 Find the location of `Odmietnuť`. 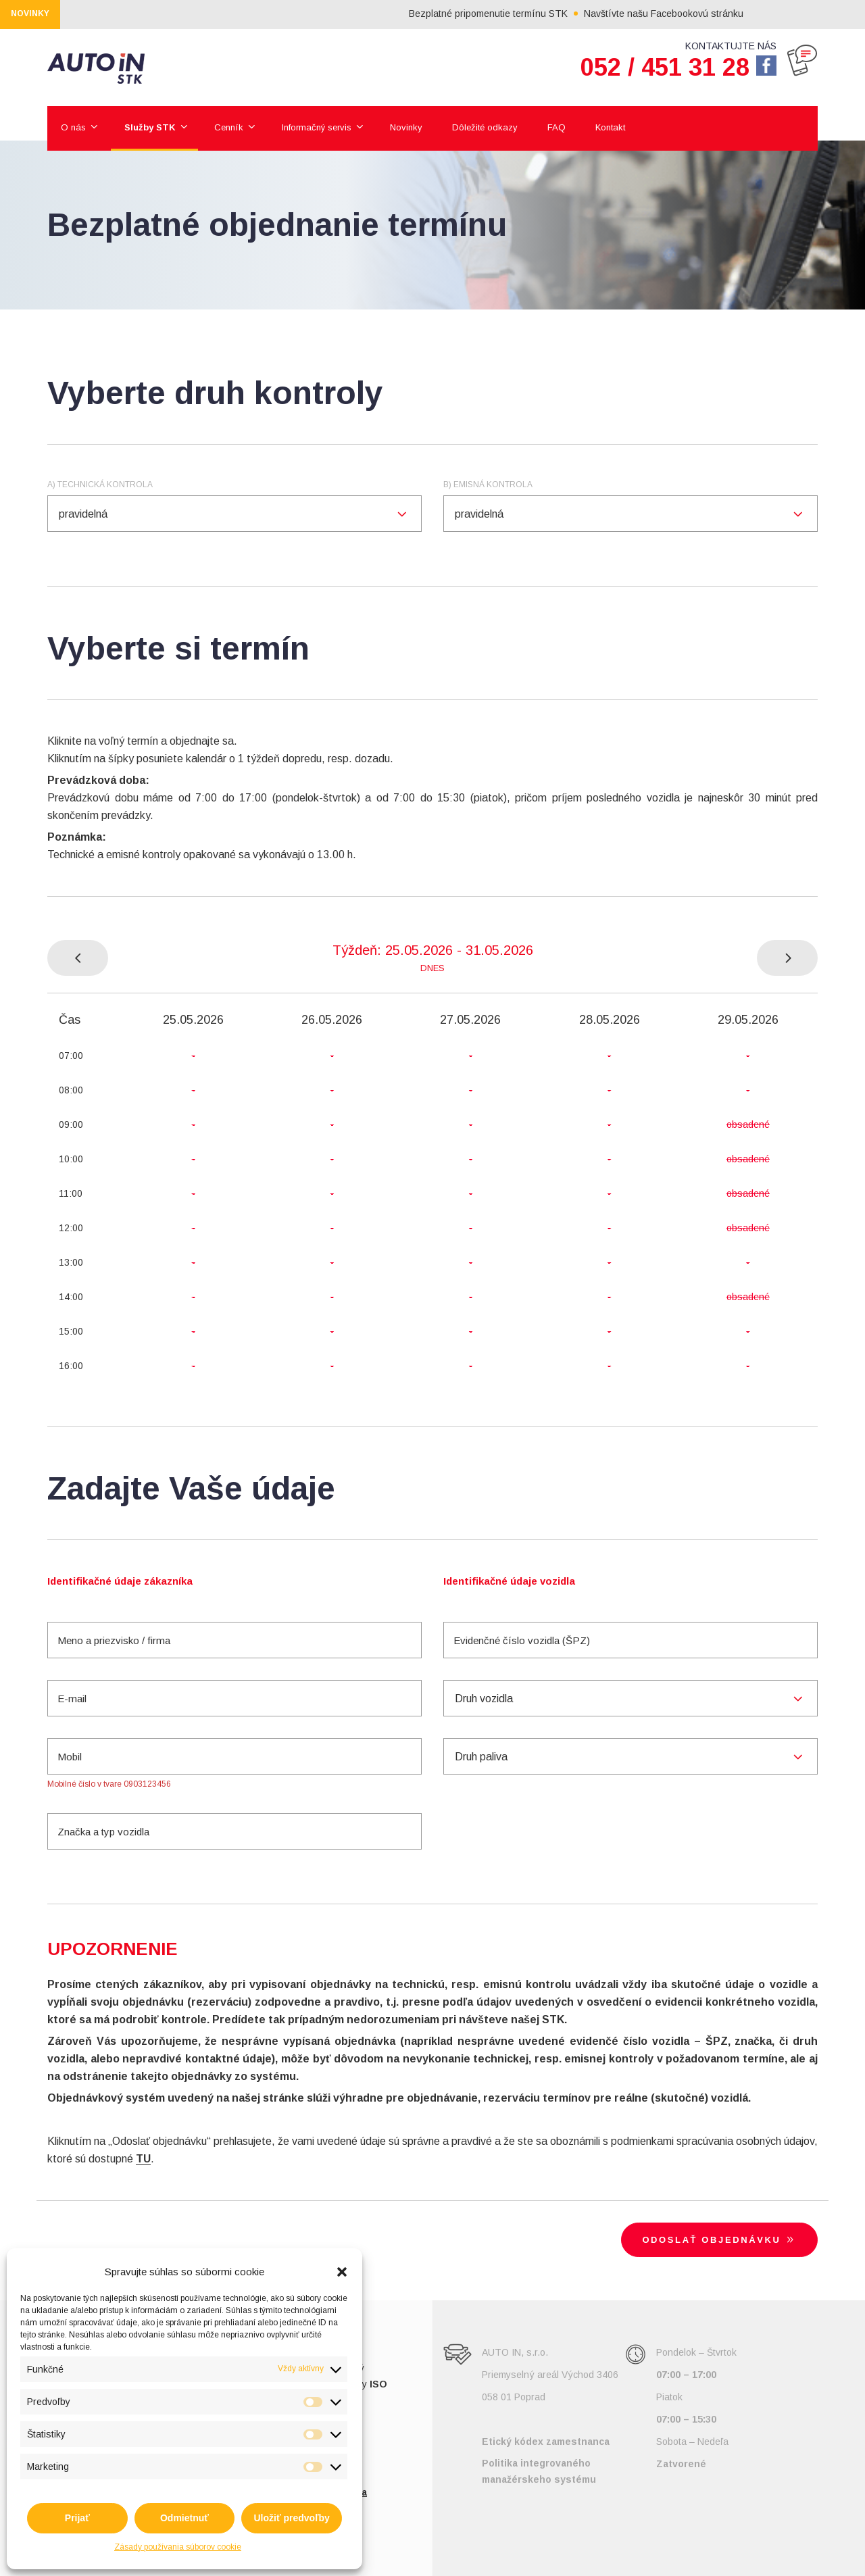

Odmietnuť is located at coordinates (184, 2517).